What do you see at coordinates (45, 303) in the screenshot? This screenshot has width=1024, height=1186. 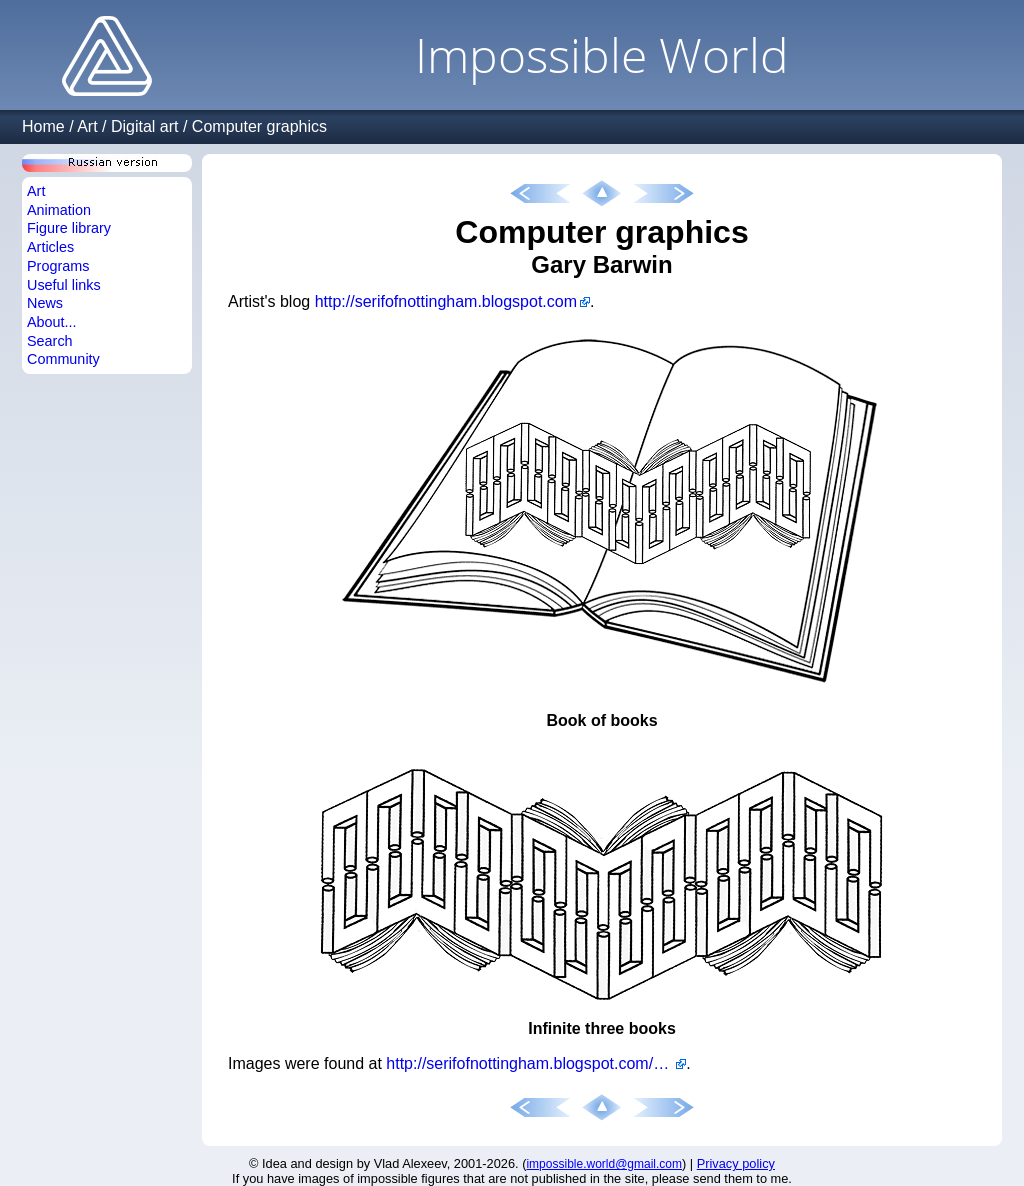 I see `News` at bounding box center [45, 303].